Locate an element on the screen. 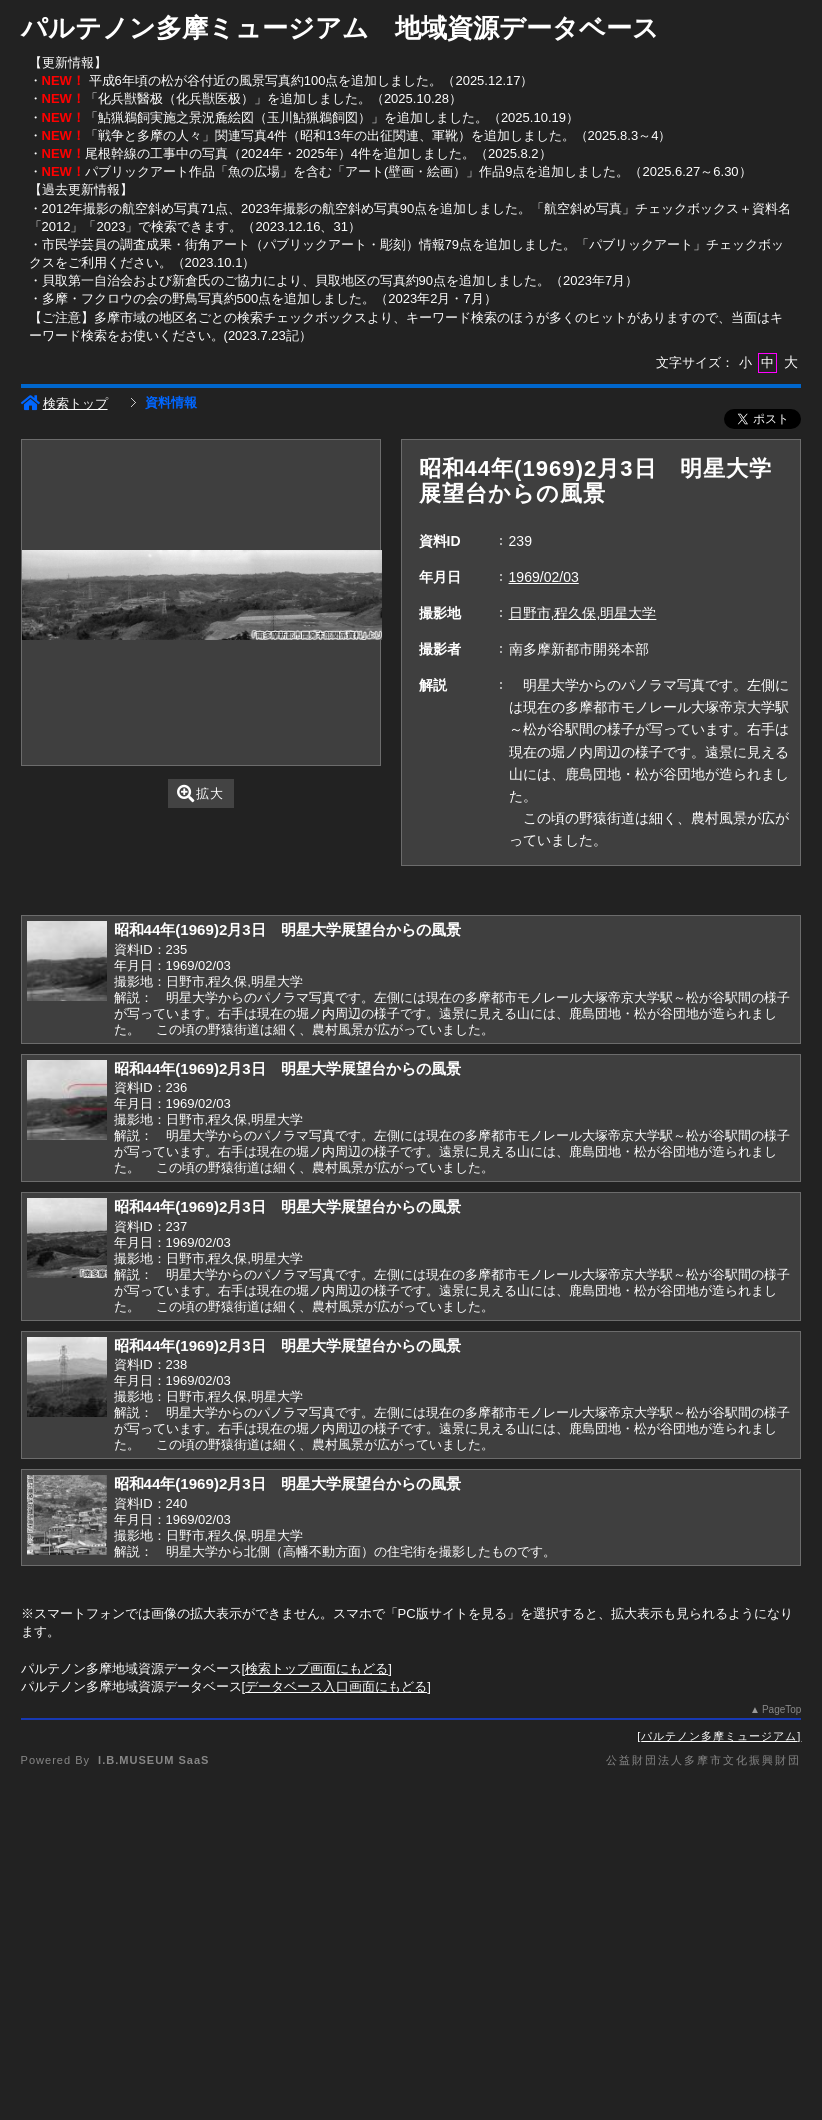 This screenshot has width=822, height=2120. 1969/02/03 is located at coordinates (544, 577).